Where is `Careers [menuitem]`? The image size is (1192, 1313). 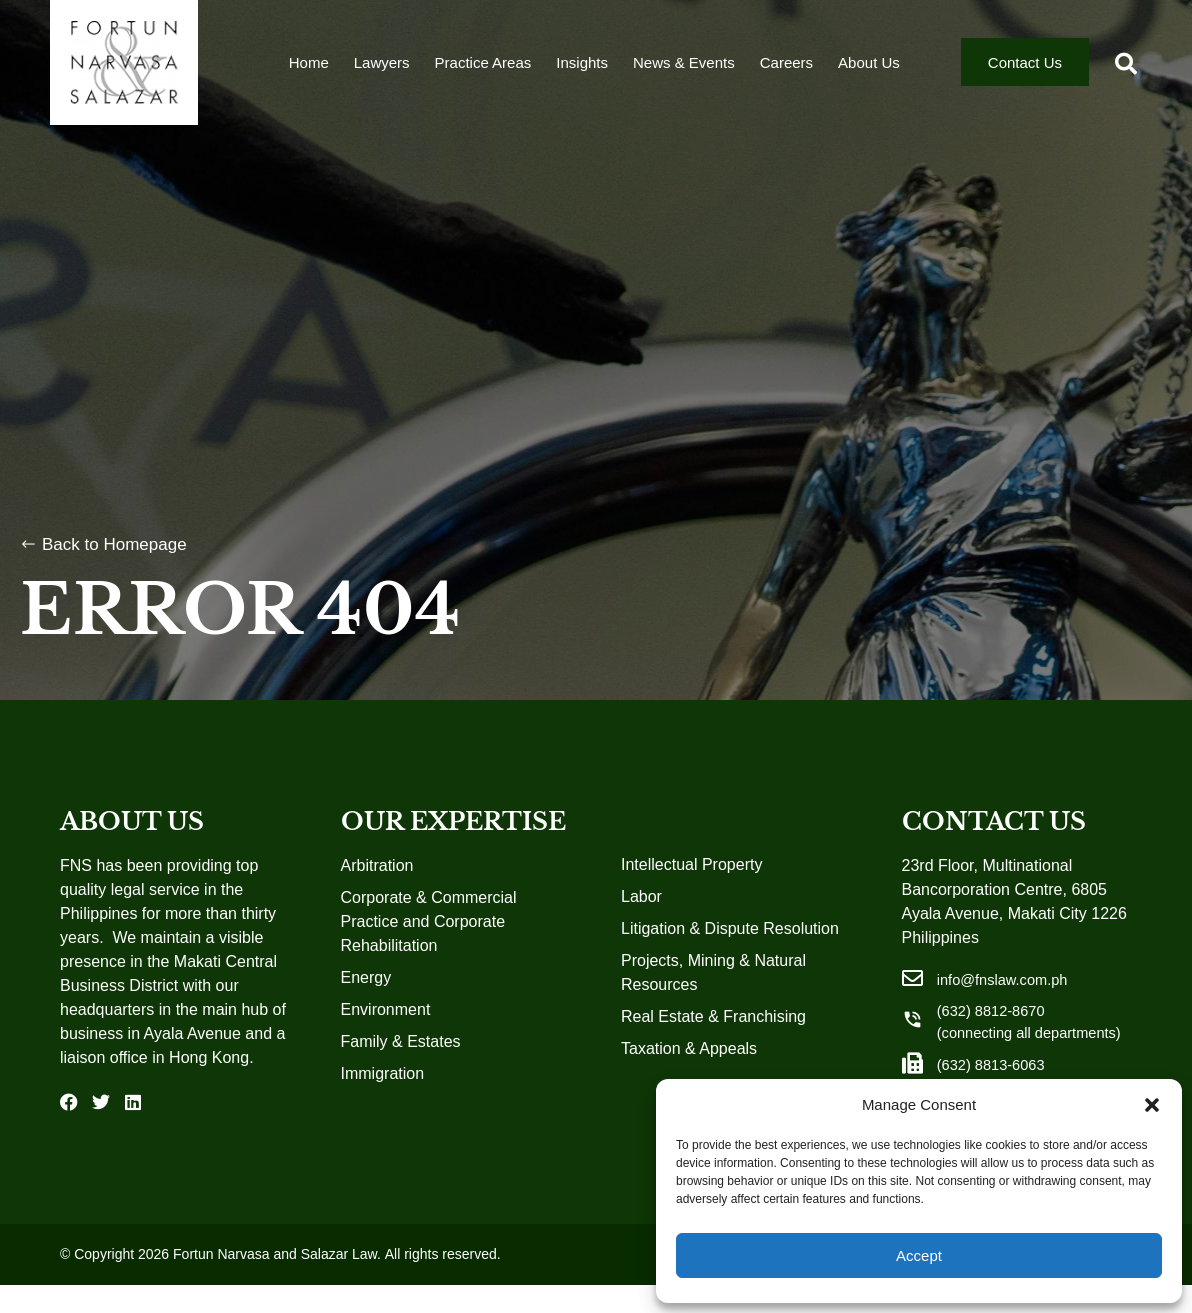
Careers [menuitem] is located at coordinates (786, 70).